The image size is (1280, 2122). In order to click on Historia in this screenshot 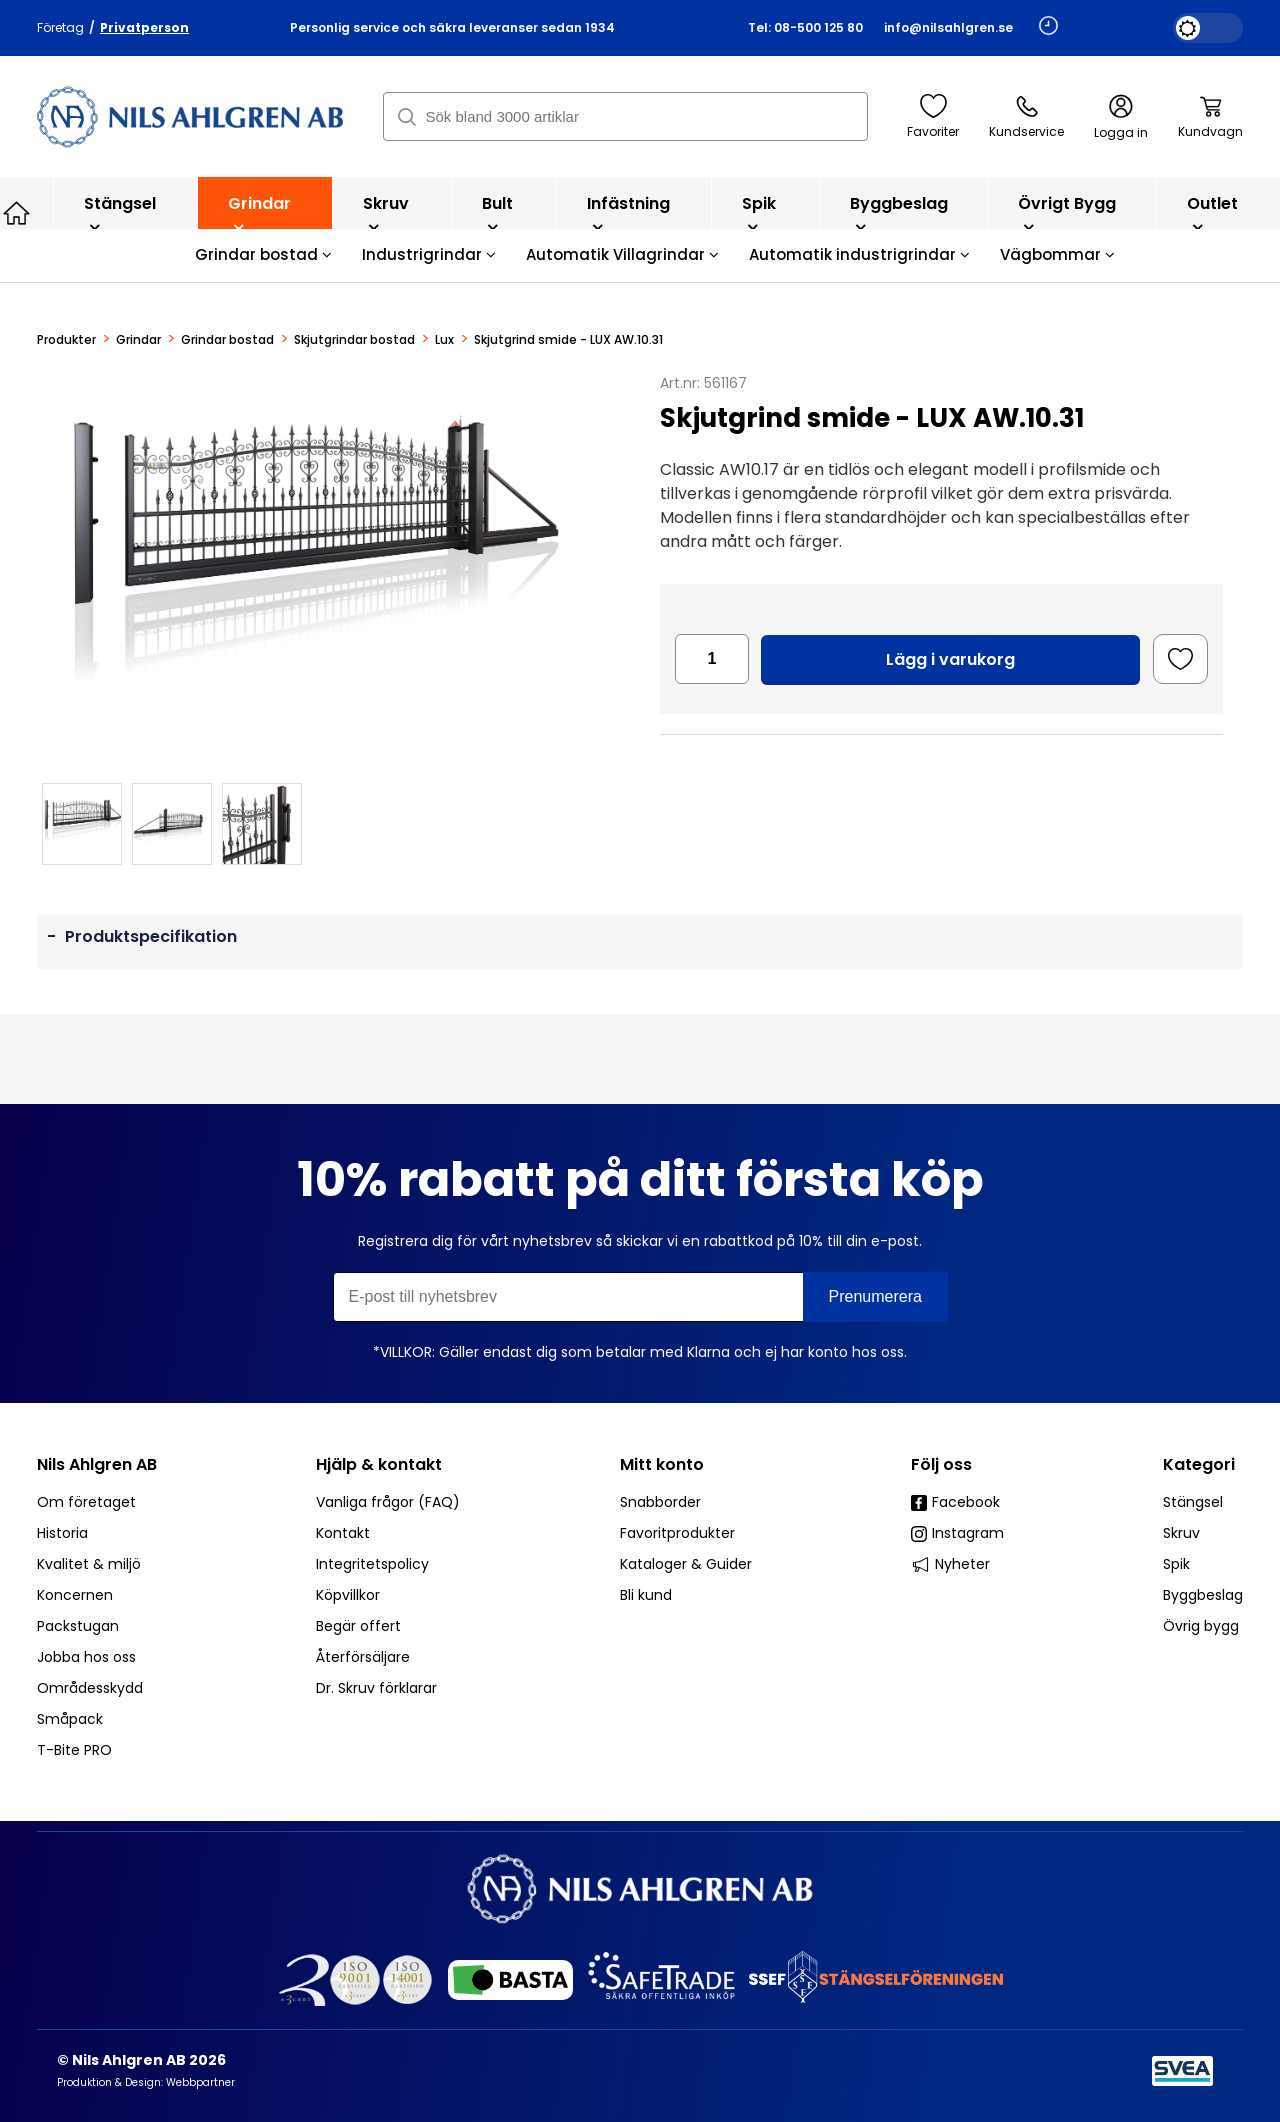, I will do `click(62, 1533)`.